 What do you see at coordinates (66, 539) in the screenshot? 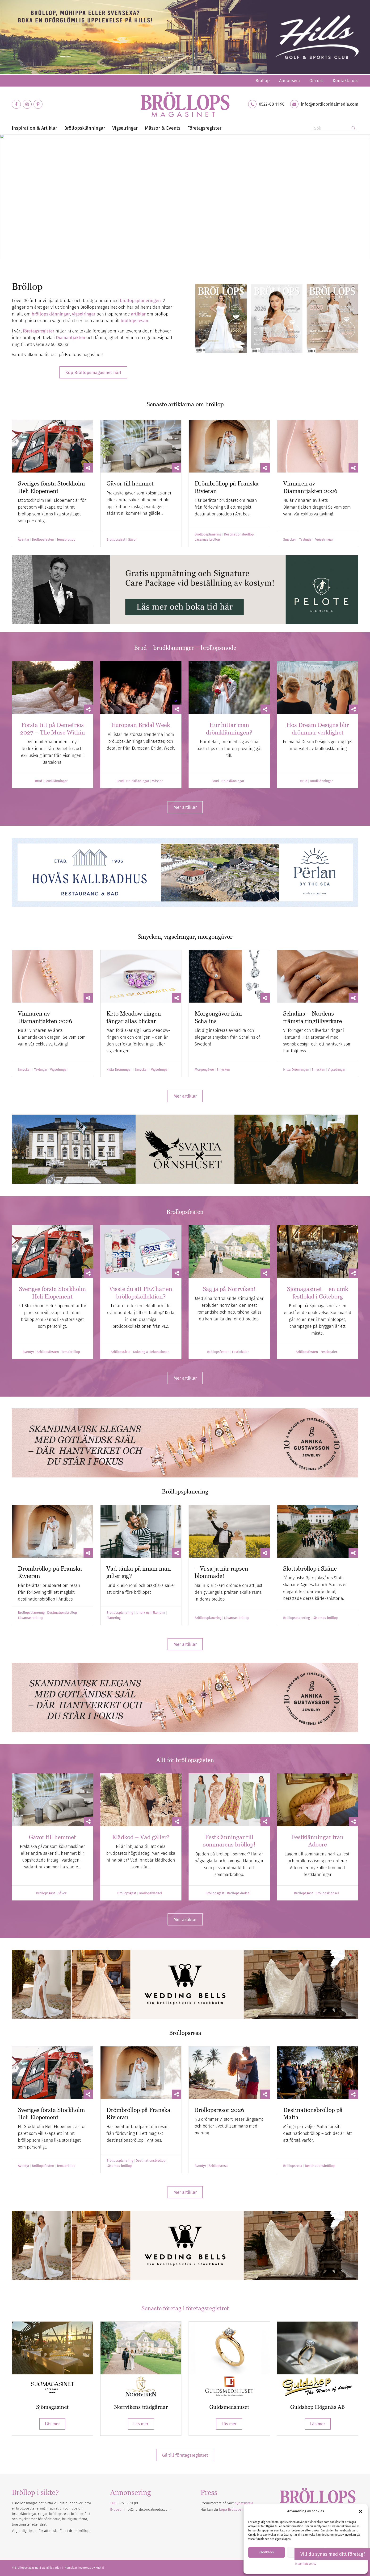
I see `Temabröllop` at bounding box center [66, 539].